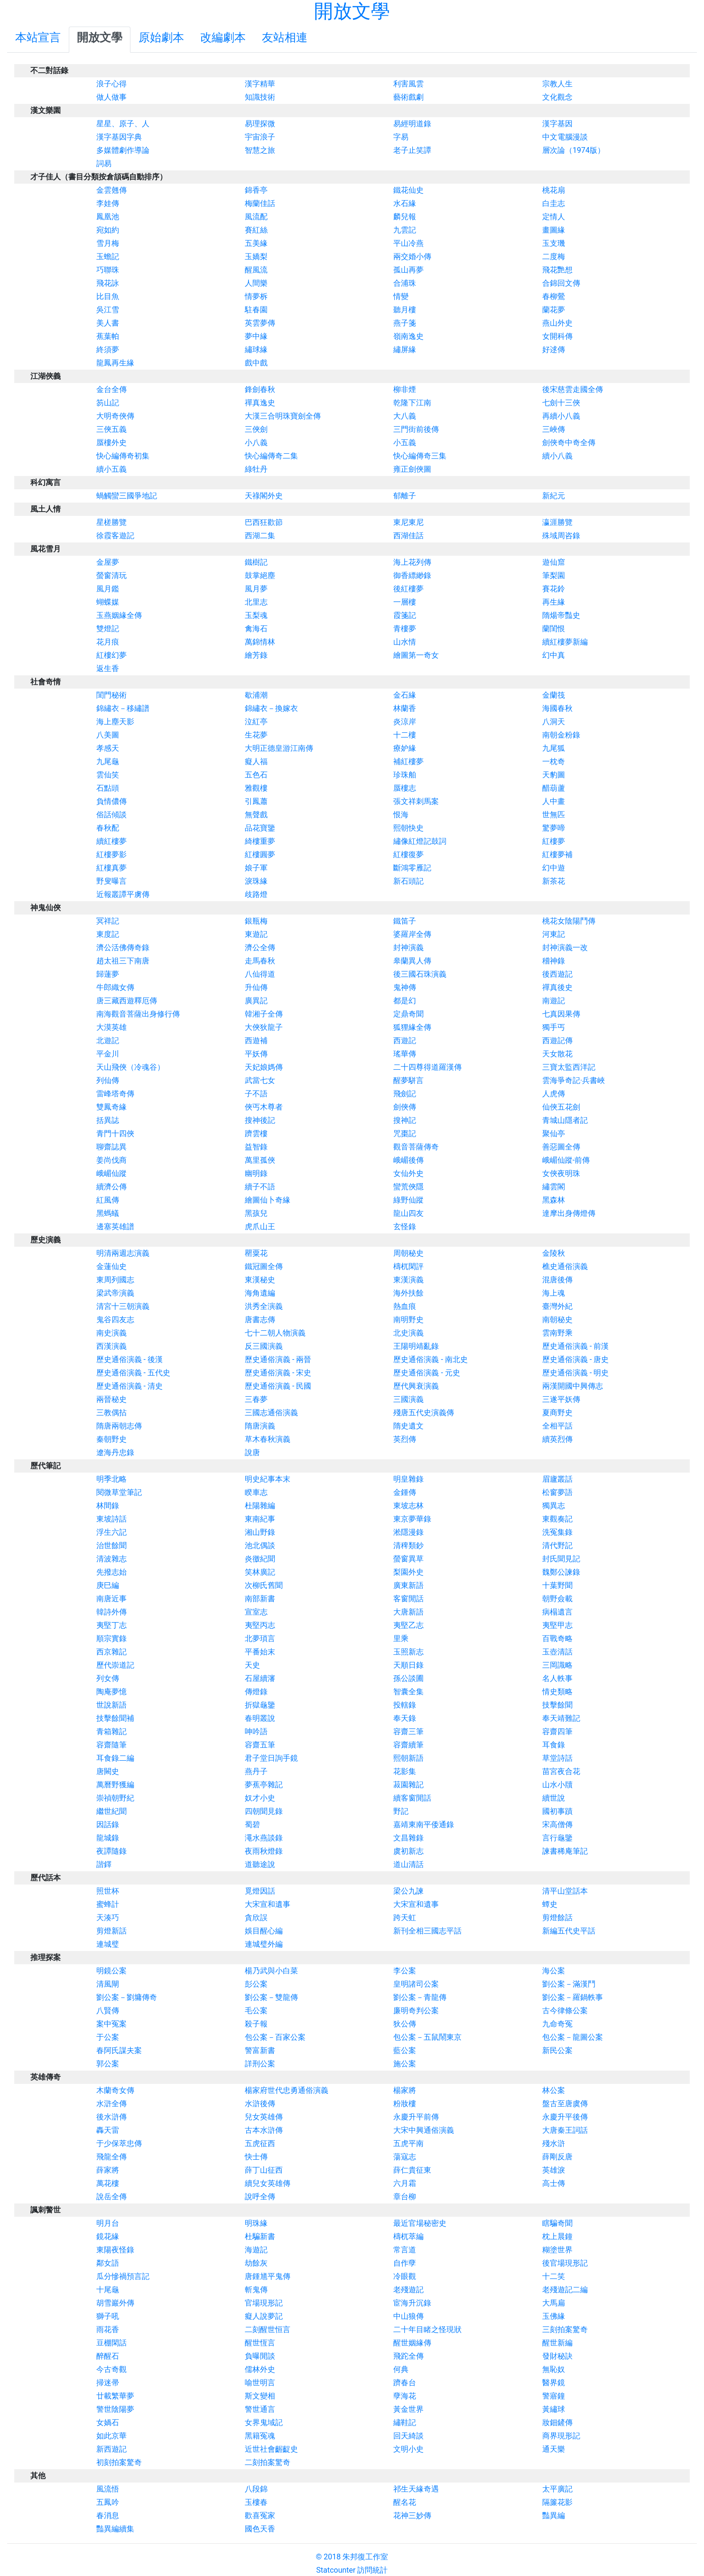  What do you see at coordinates (568, 1930) in the screenshot?
I see `新編五代史平話` at bounding box center [568, 1930].